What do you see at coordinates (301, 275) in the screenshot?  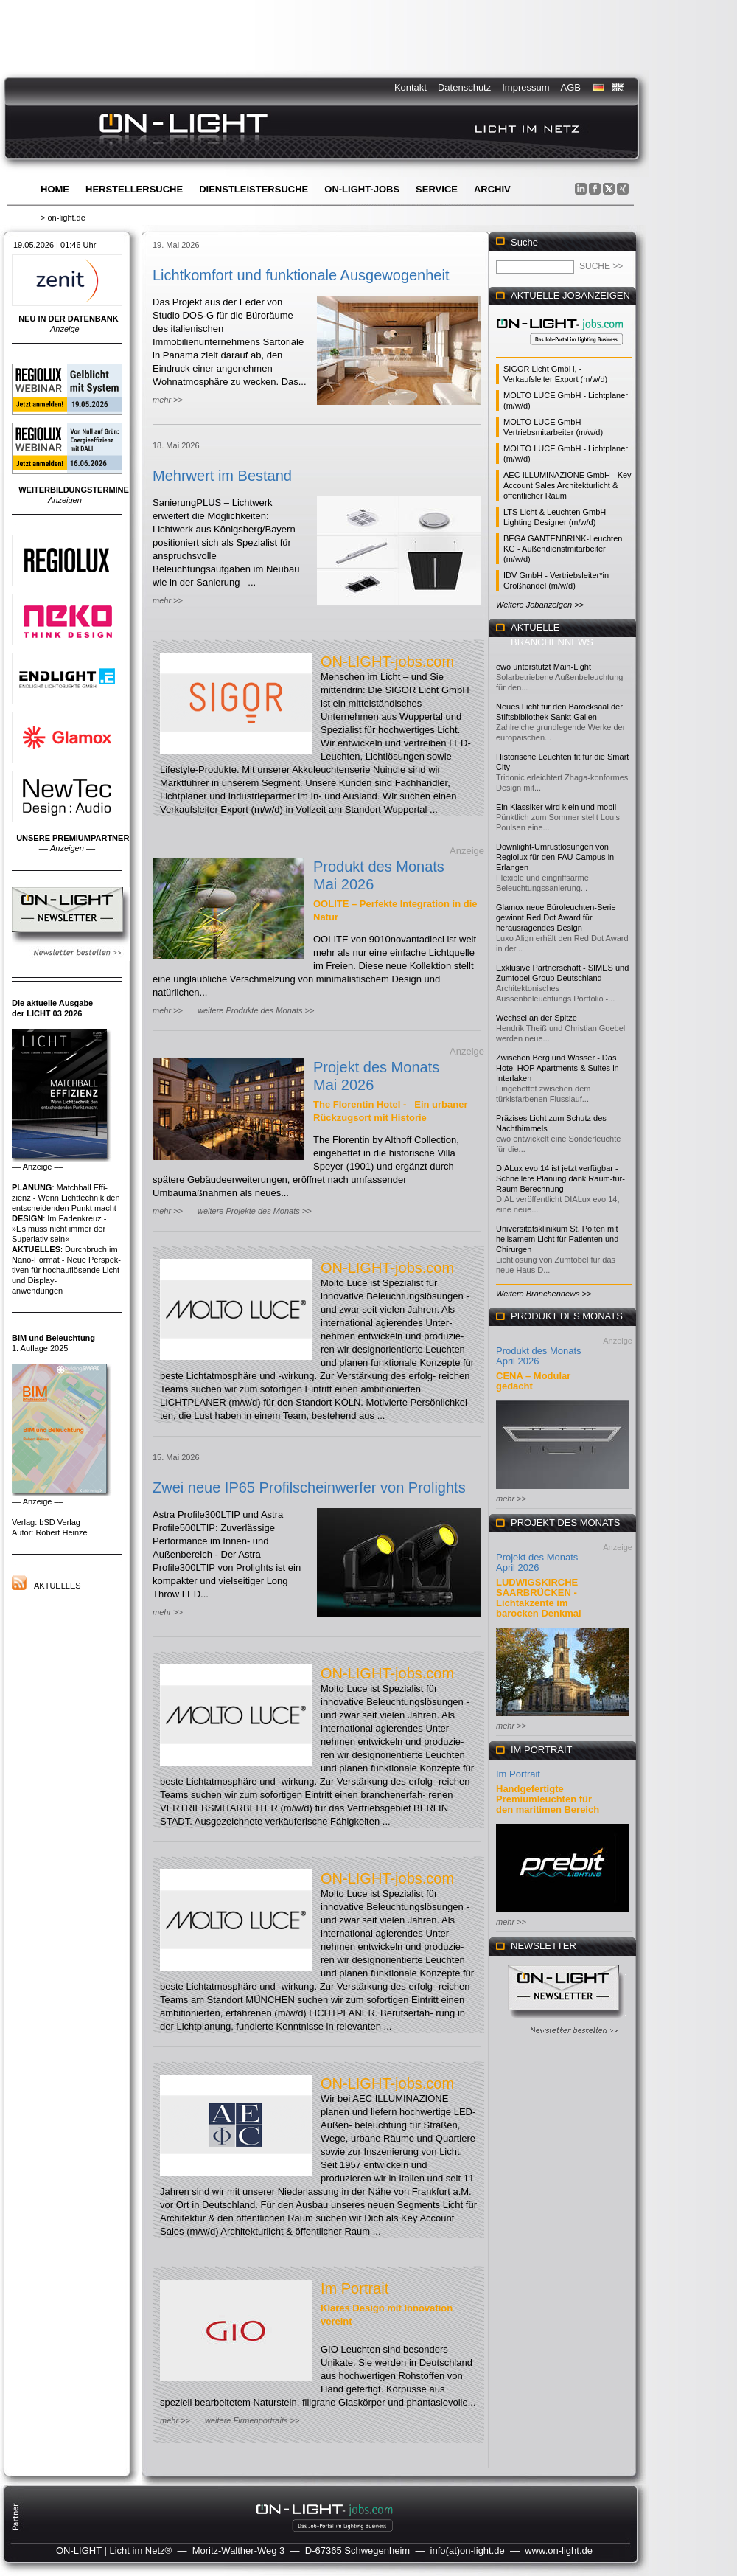 I see `Lichtkomfort und funktionale Ausgewogenheit` at bounding box center [301, 275].